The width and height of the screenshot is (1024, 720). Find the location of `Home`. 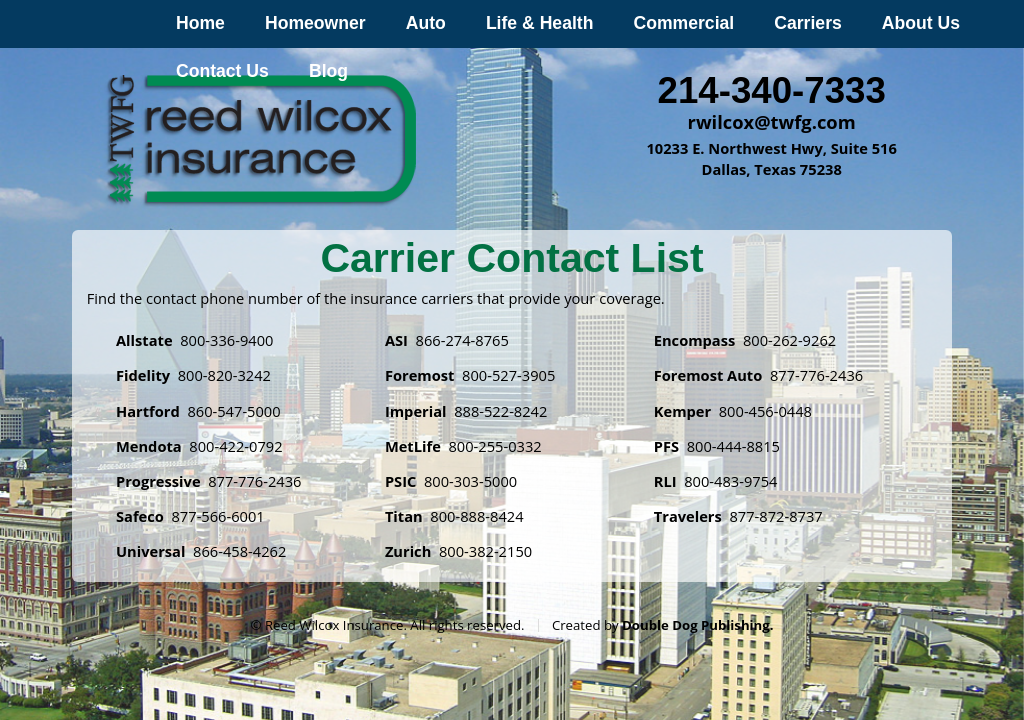

Home is located at coordinates (200, 23).